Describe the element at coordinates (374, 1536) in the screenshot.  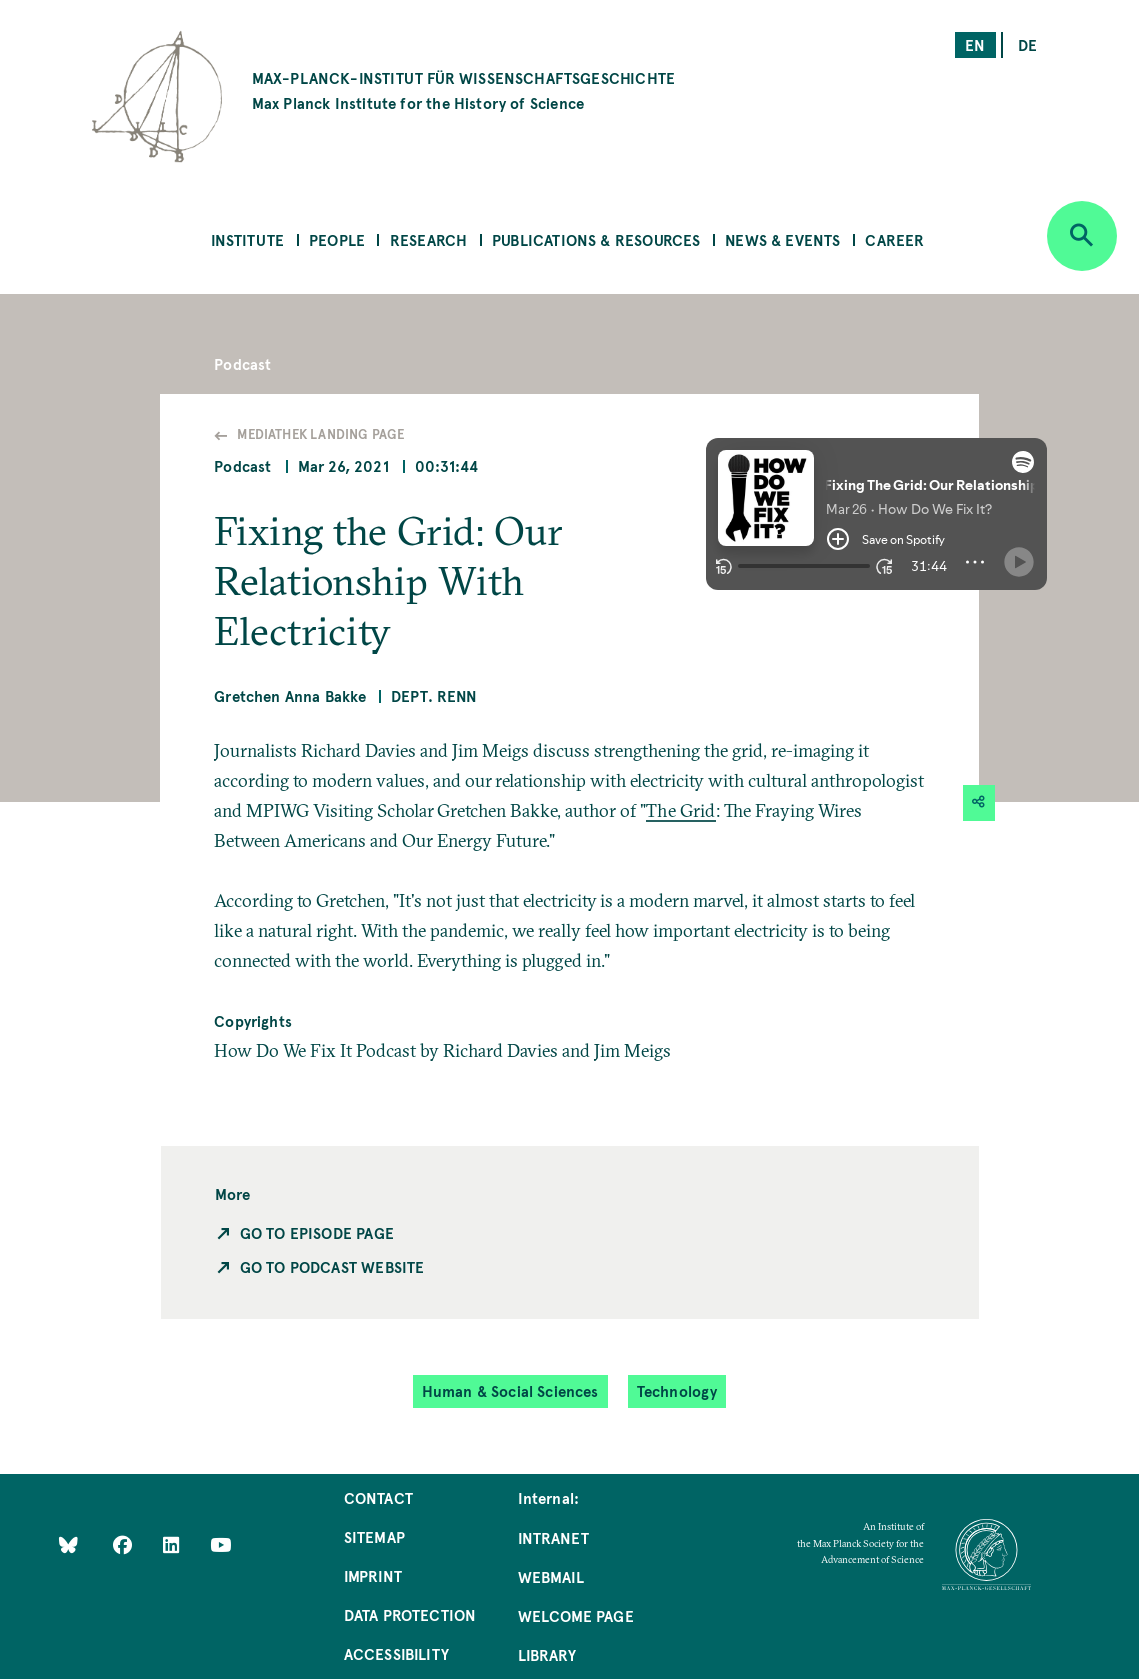
I see `Sitemap` at that location.